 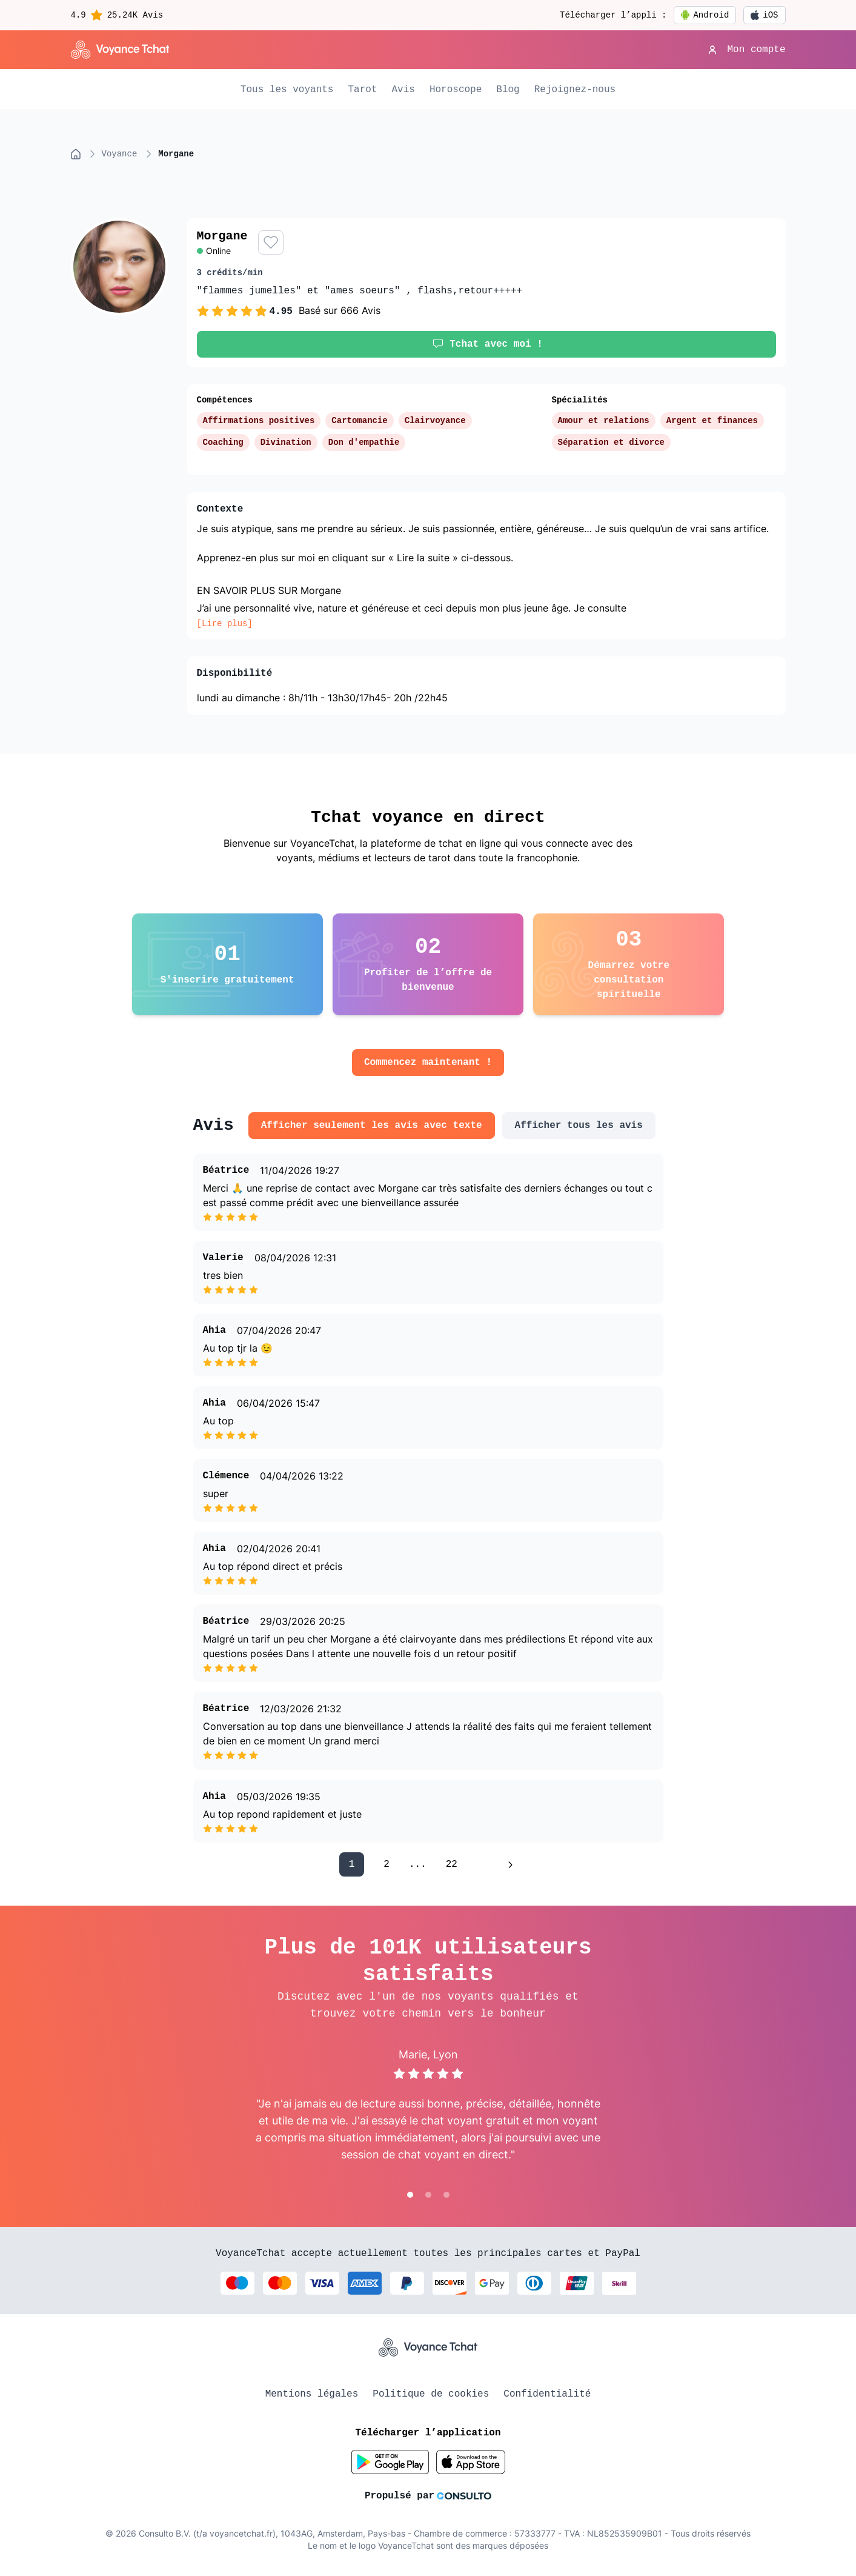 I want to click on Mentions légales, so click(x=312, y=2394).